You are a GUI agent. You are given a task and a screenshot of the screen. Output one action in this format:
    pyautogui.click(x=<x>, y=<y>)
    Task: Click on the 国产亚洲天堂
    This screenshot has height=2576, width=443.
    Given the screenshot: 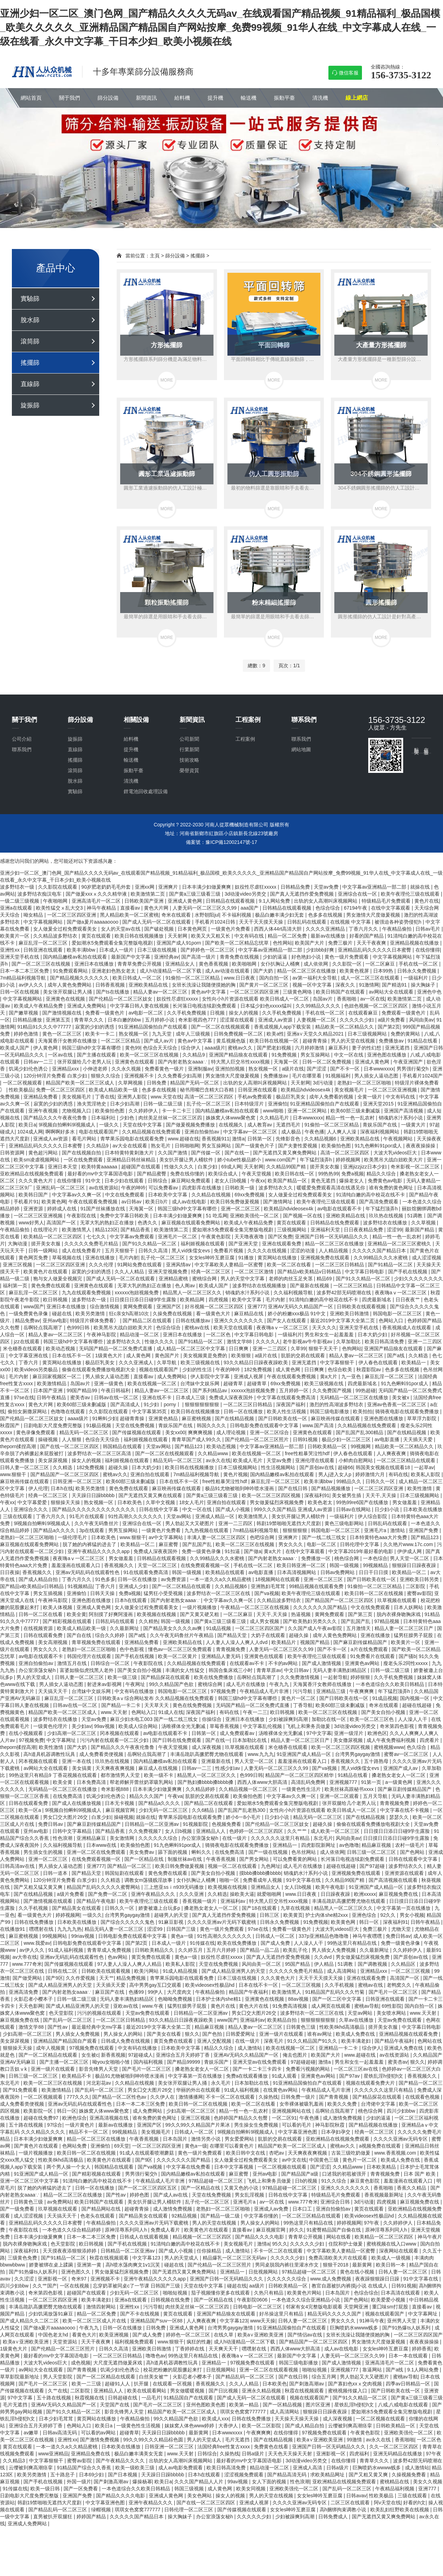 What is the action you would take?
    pyautogui.click(x=243, y=1243)
    